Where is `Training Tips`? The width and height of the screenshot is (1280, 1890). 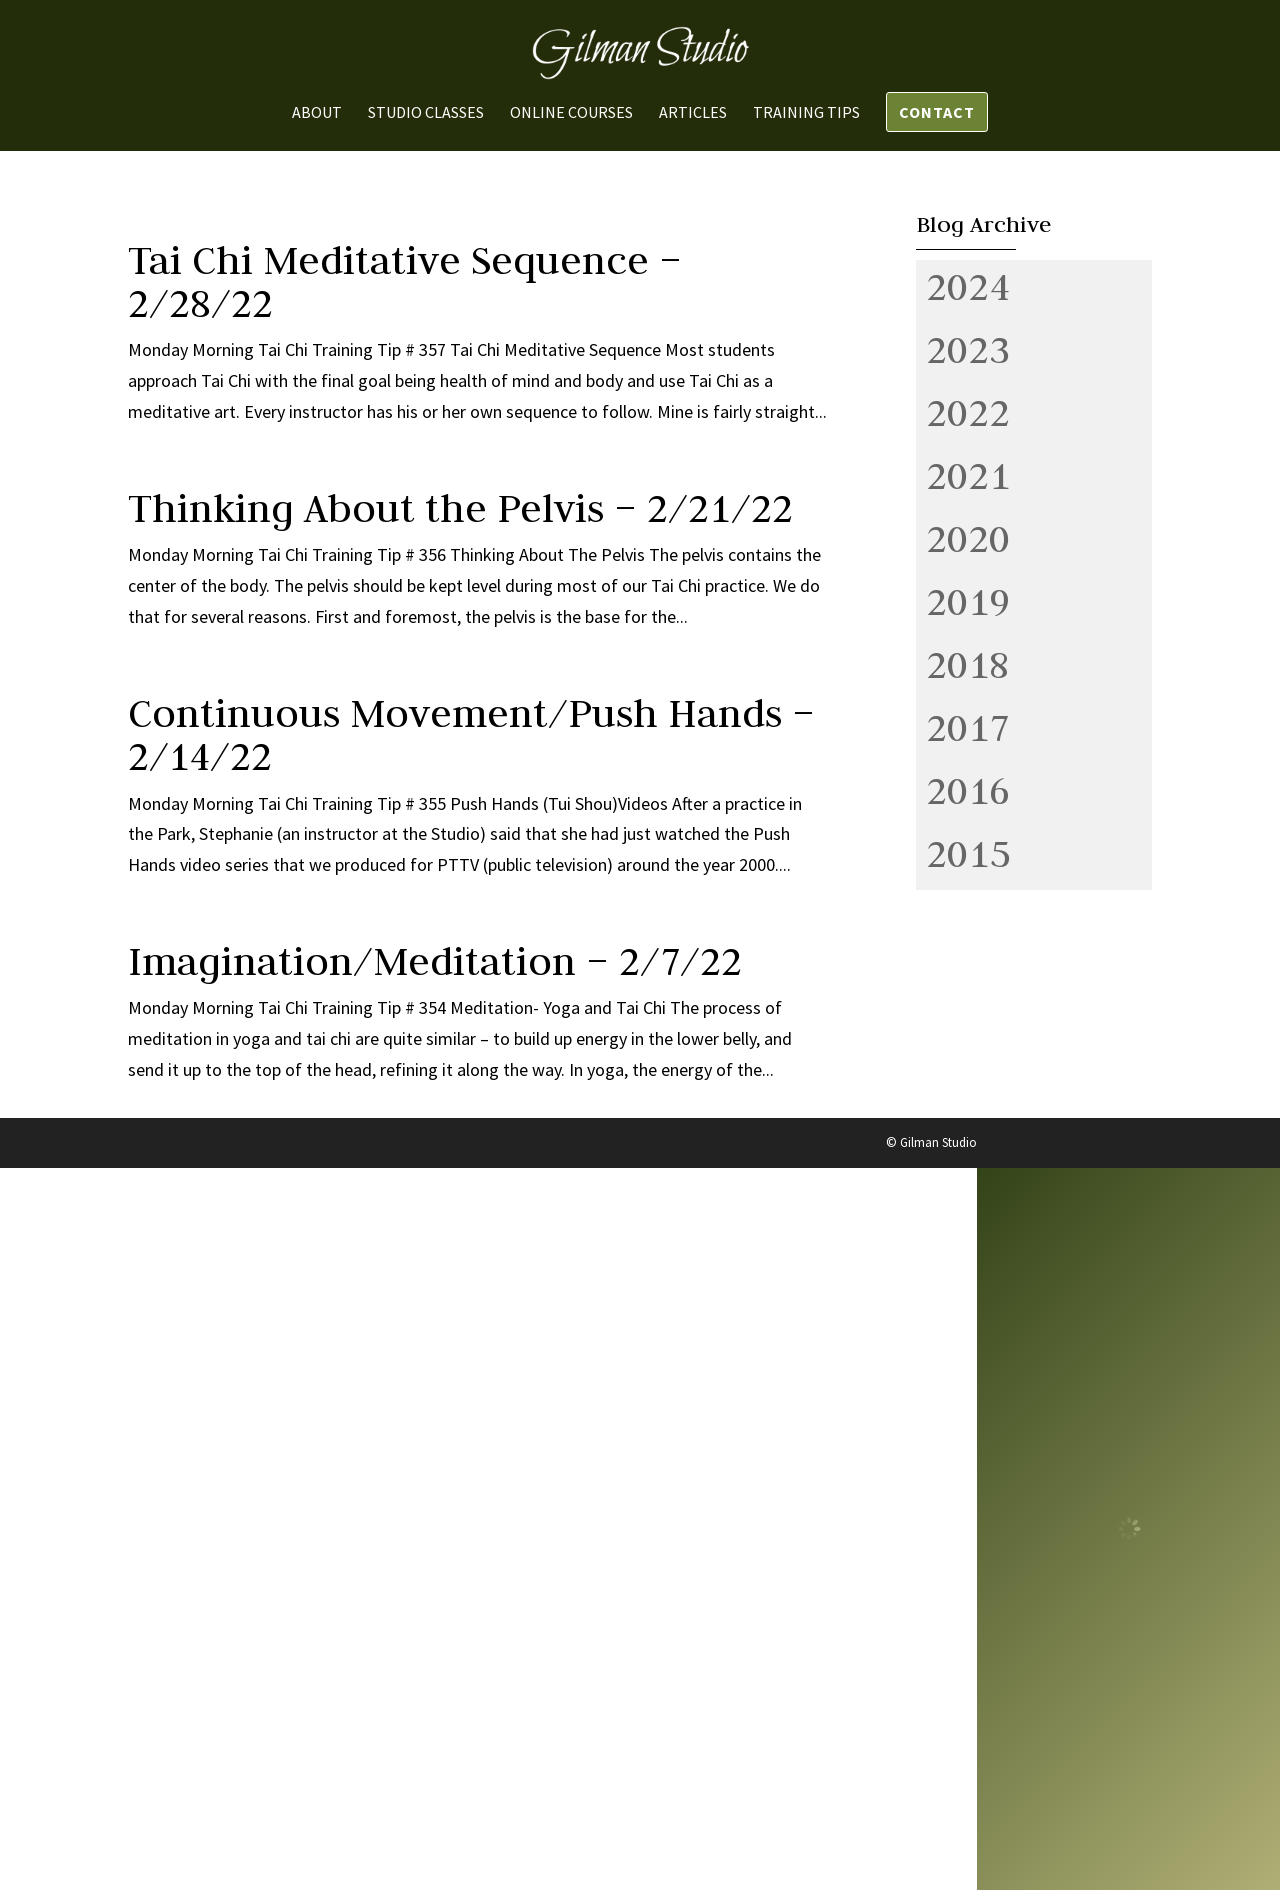
Training Tips is located at coordinates (806, 113).